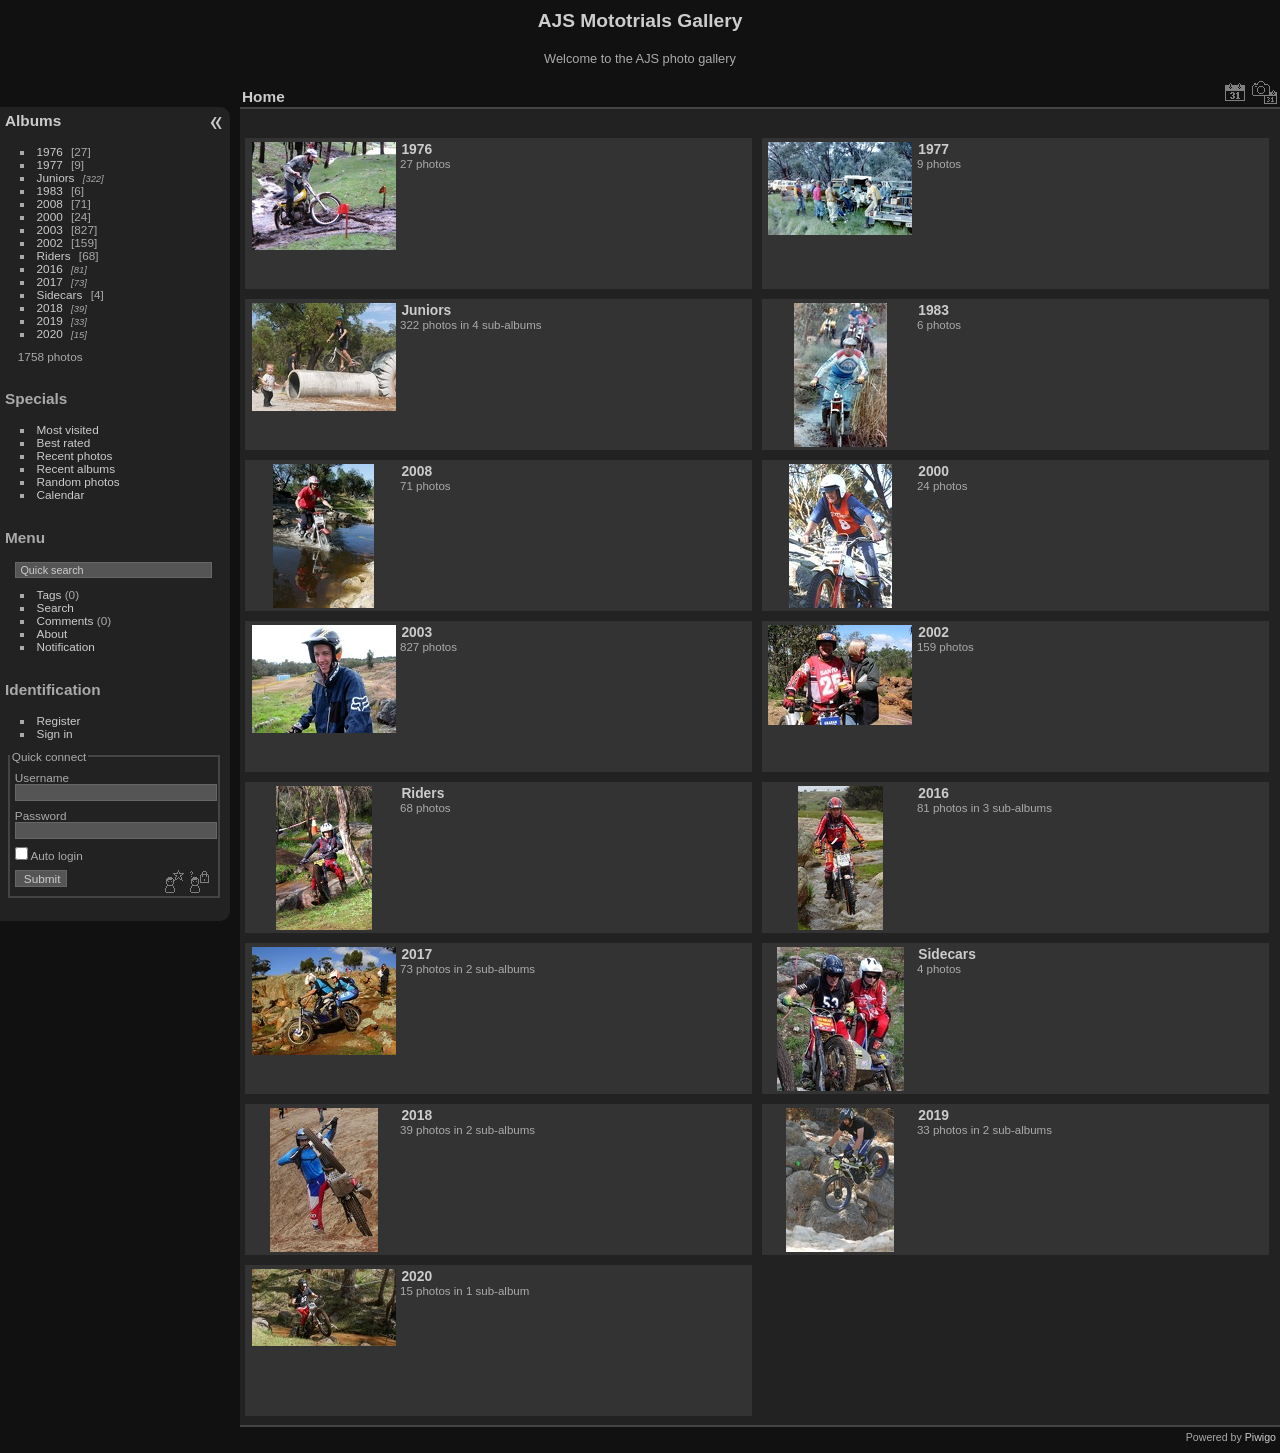 The height and width of the screenshot is (1453, 1280). I want to click on Comments, so click(65, 620).